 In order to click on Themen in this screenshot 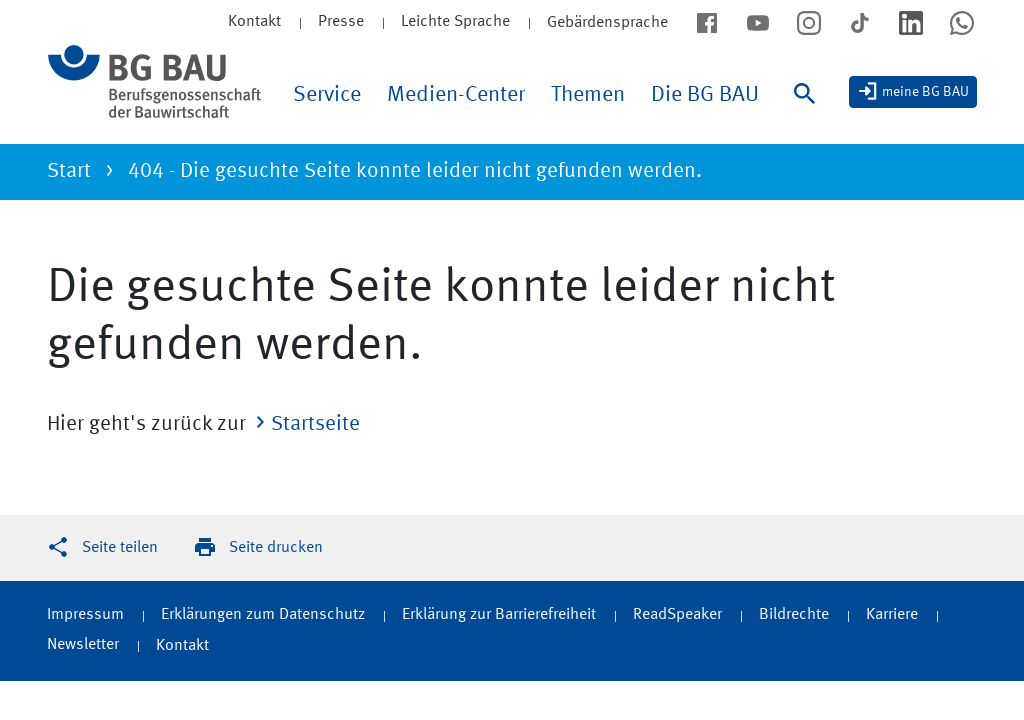, I will do `click(588, 95)`.